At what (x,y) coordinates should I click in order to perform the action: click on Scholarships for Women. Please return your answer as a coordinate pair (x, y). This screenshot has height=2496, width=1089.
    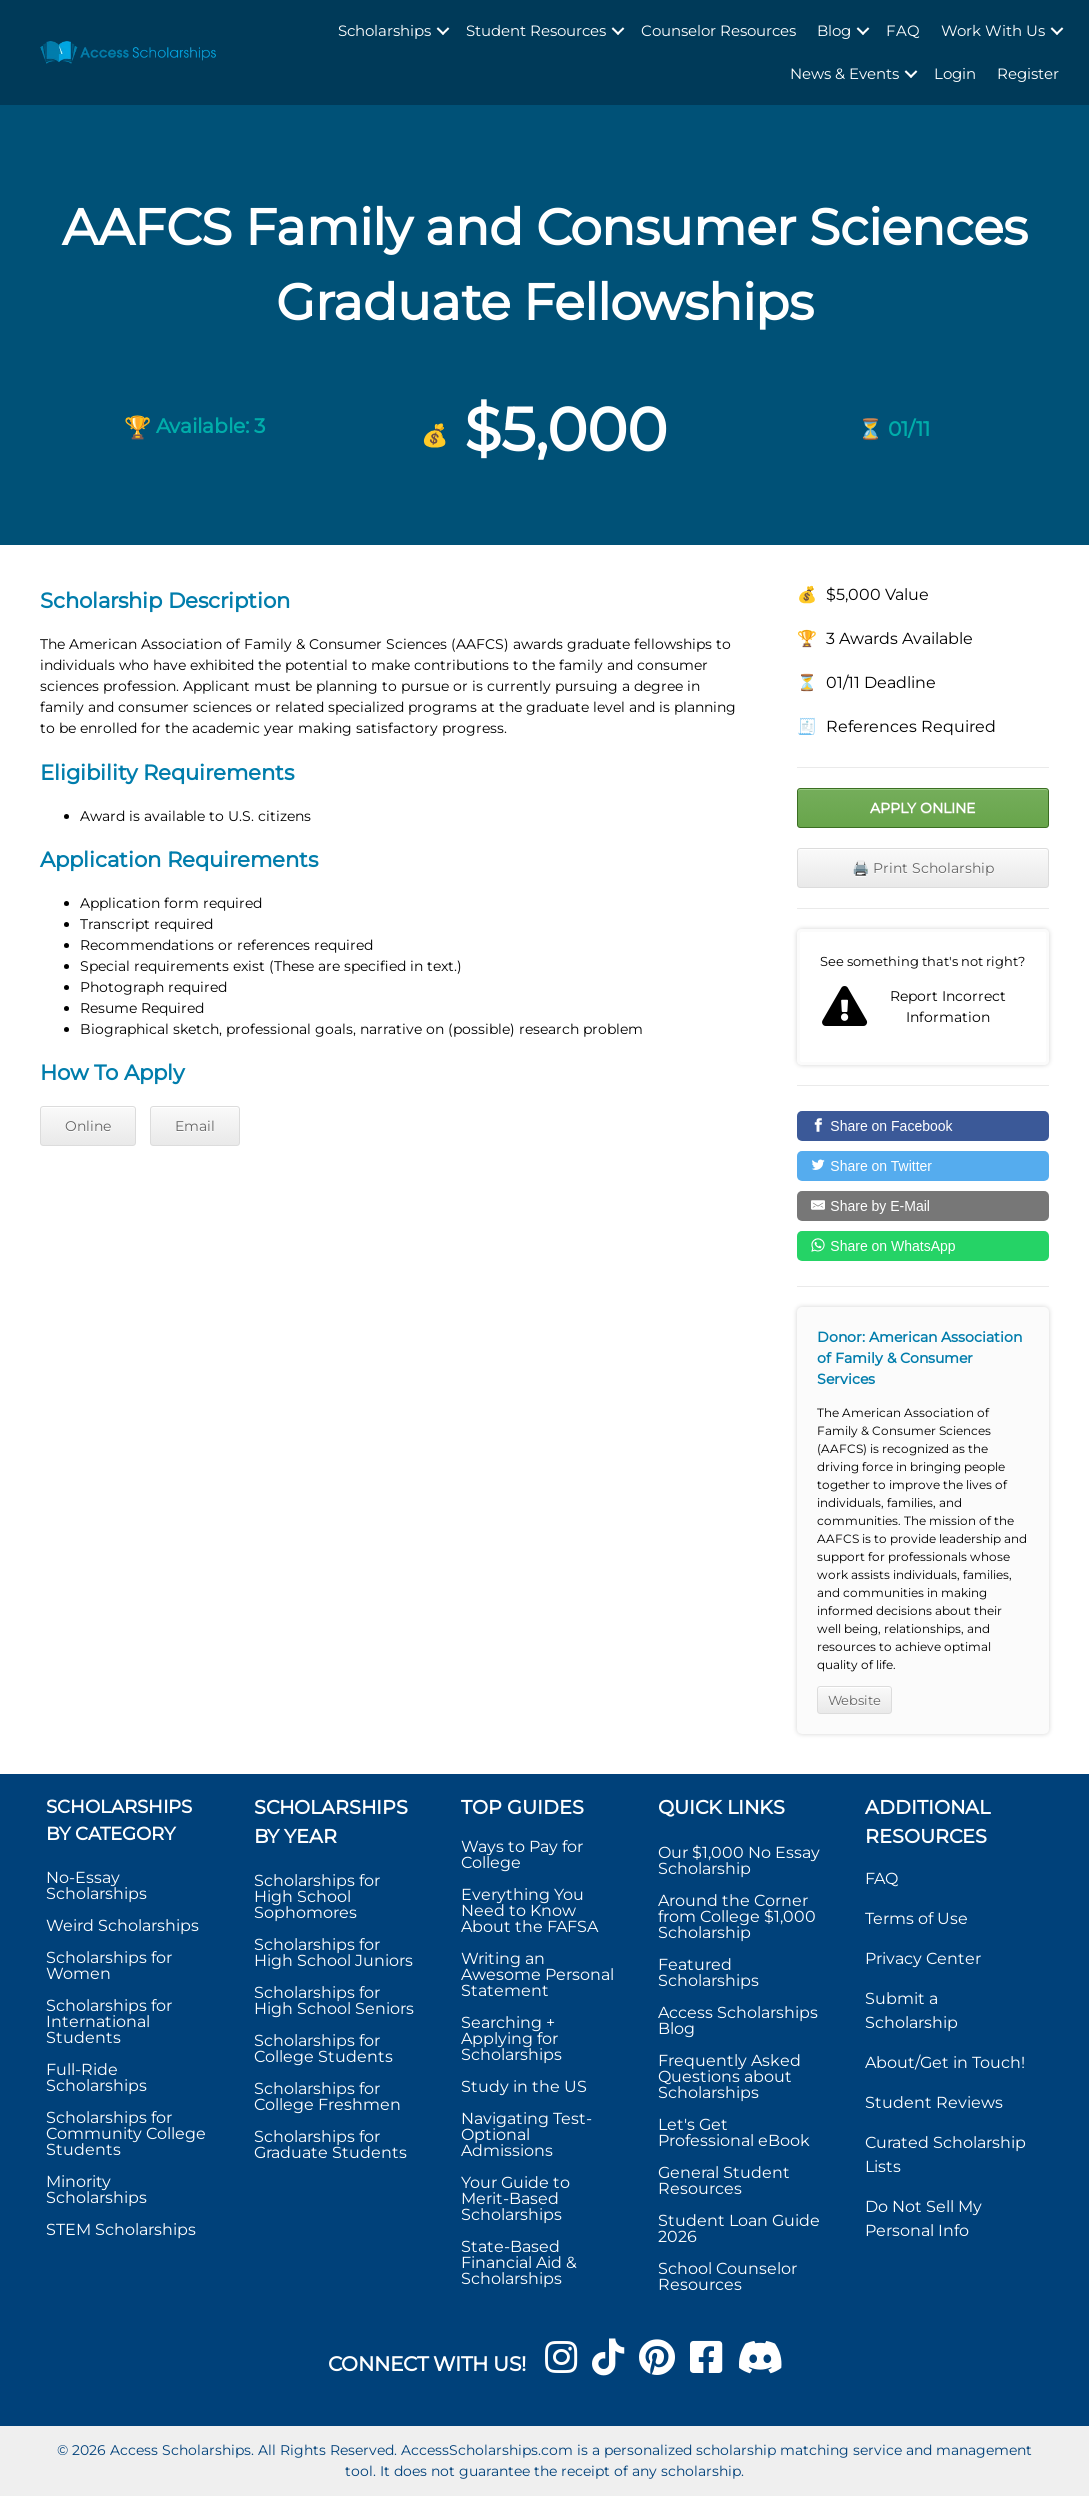
    Looking at the image, I should click on (109, 1965).